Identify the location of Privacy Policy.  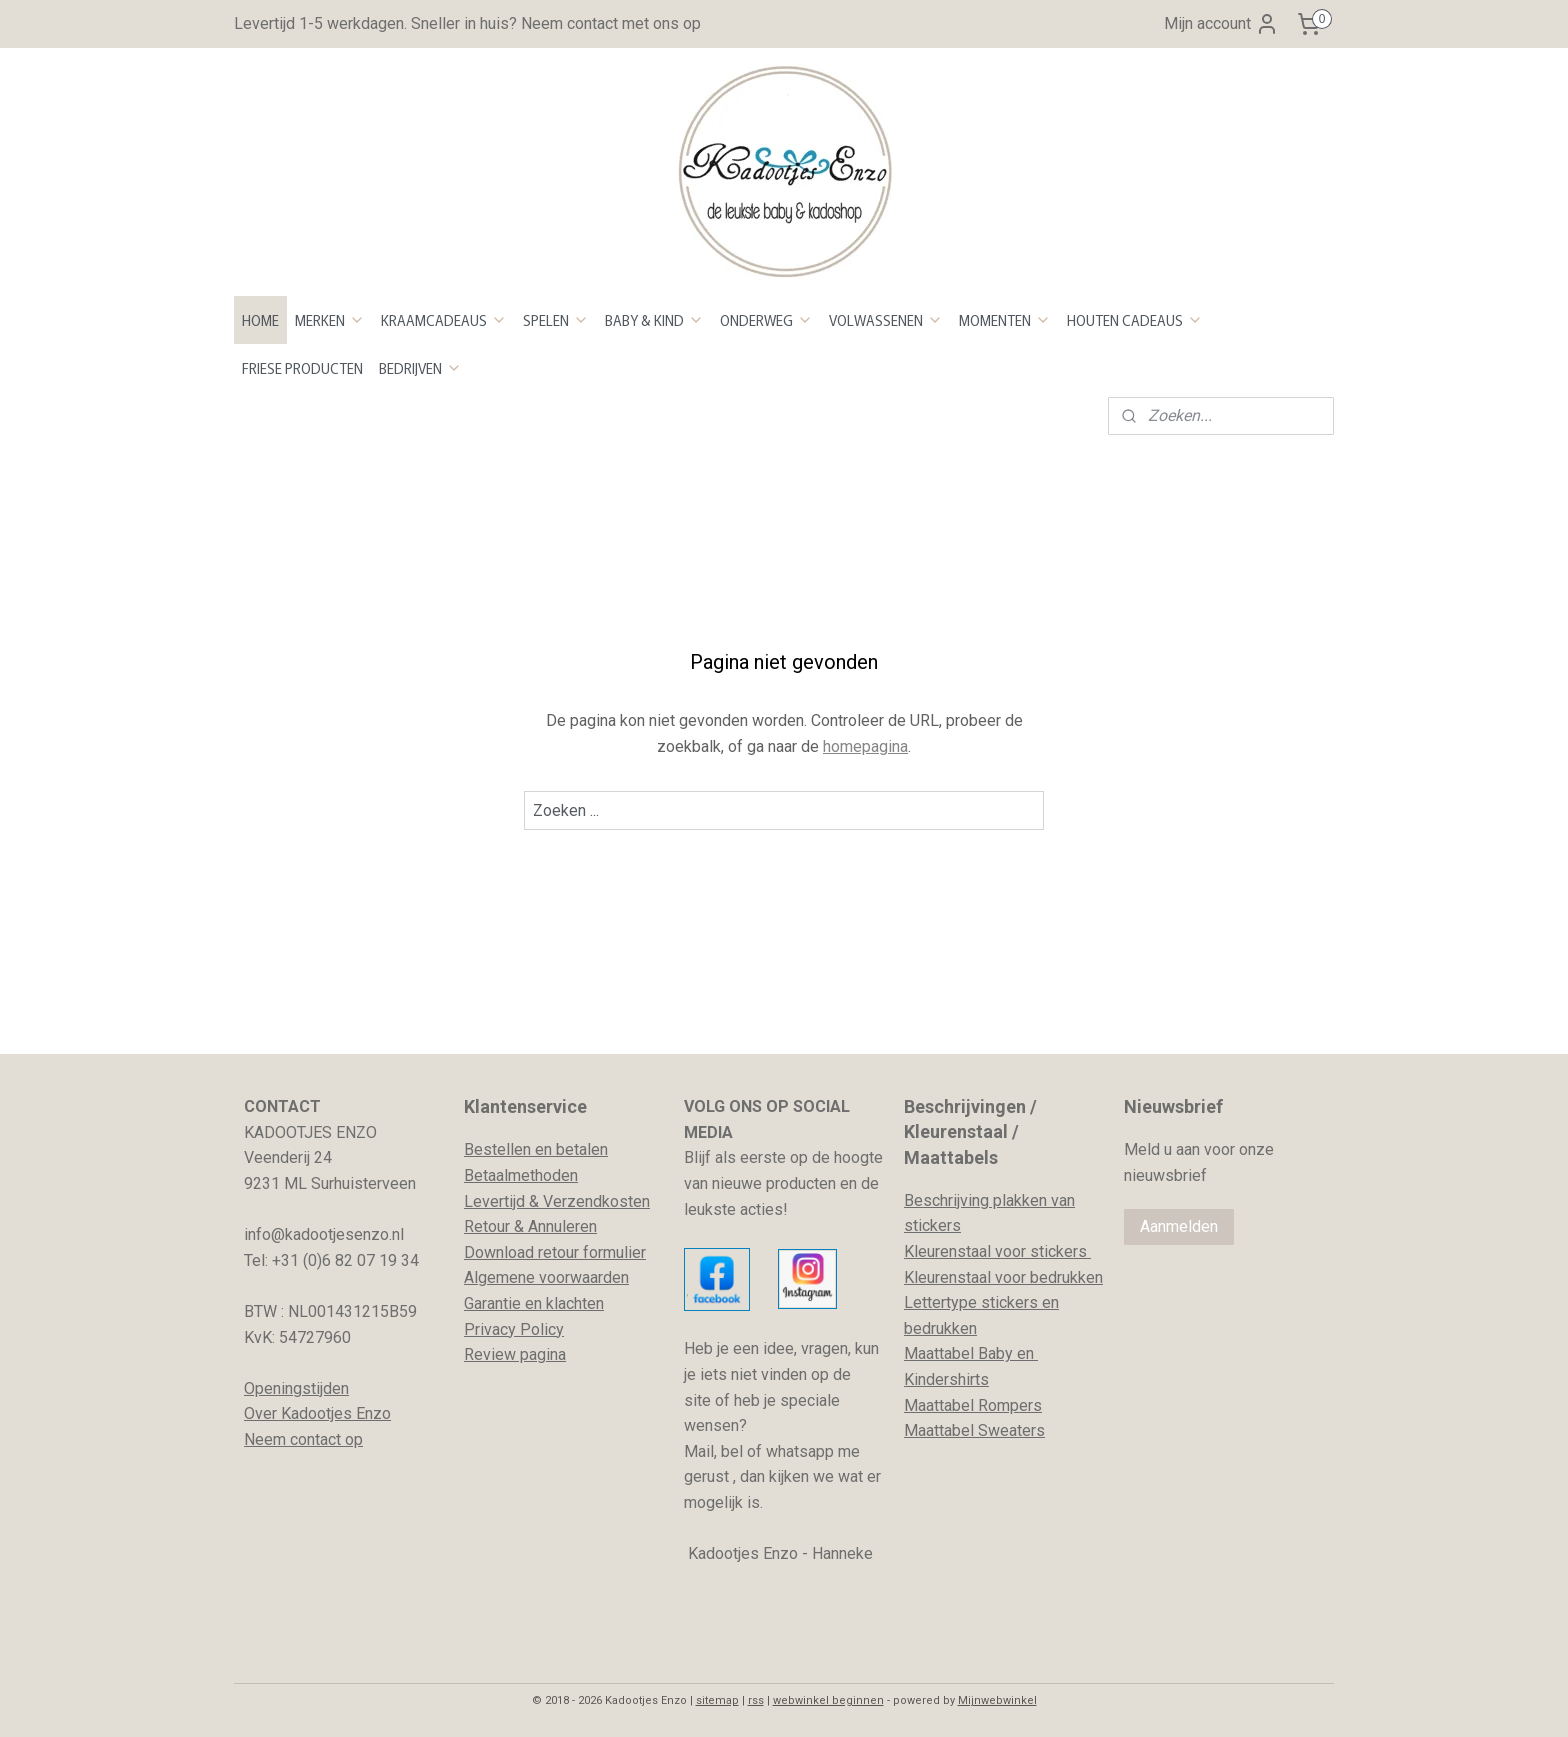
(514, 1329).